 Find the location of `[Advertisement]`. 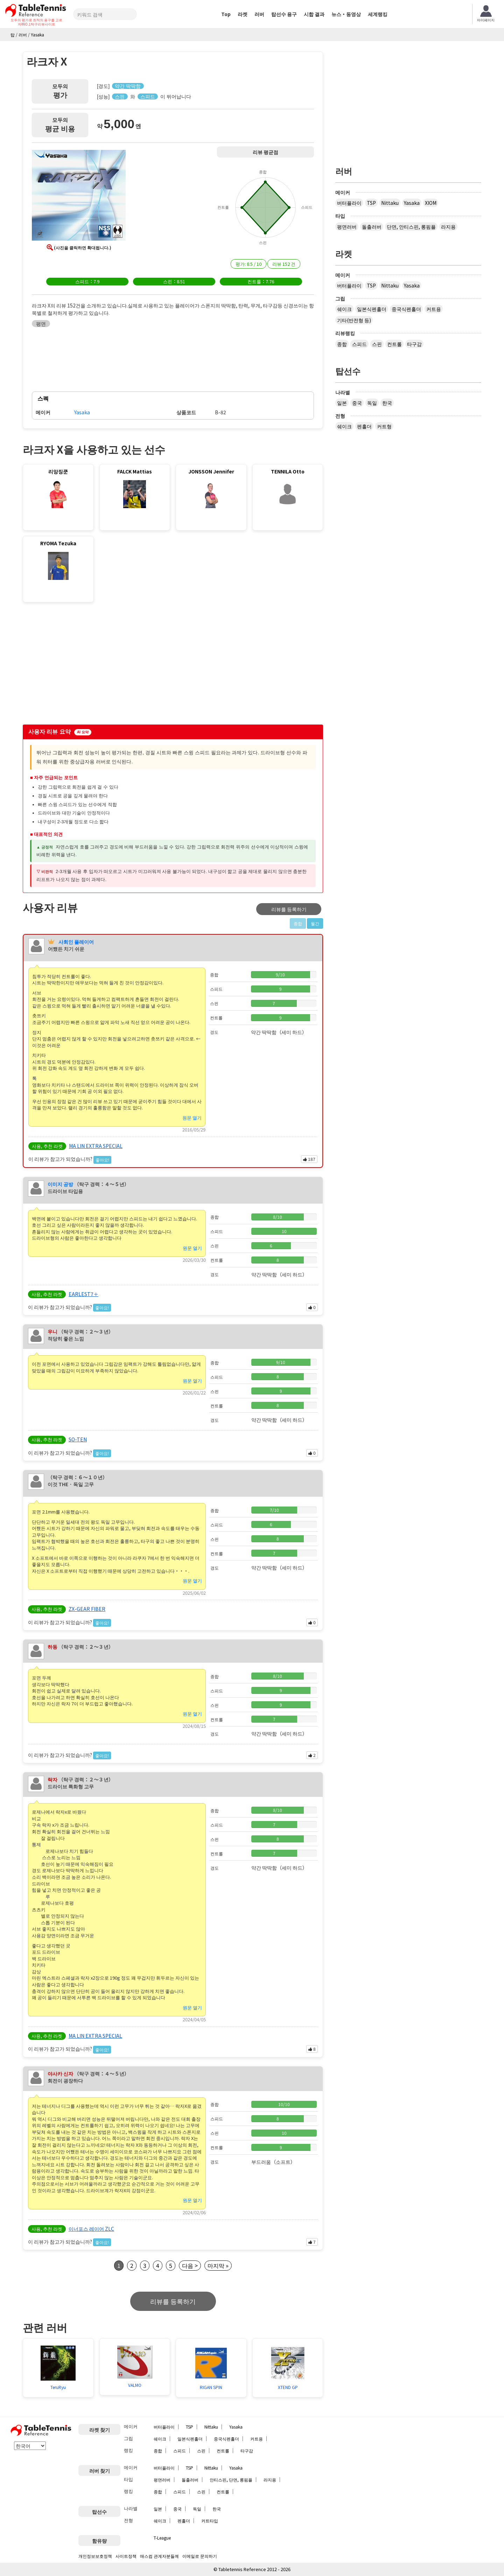

[Advertisement] is located at coordinates (81, 665).